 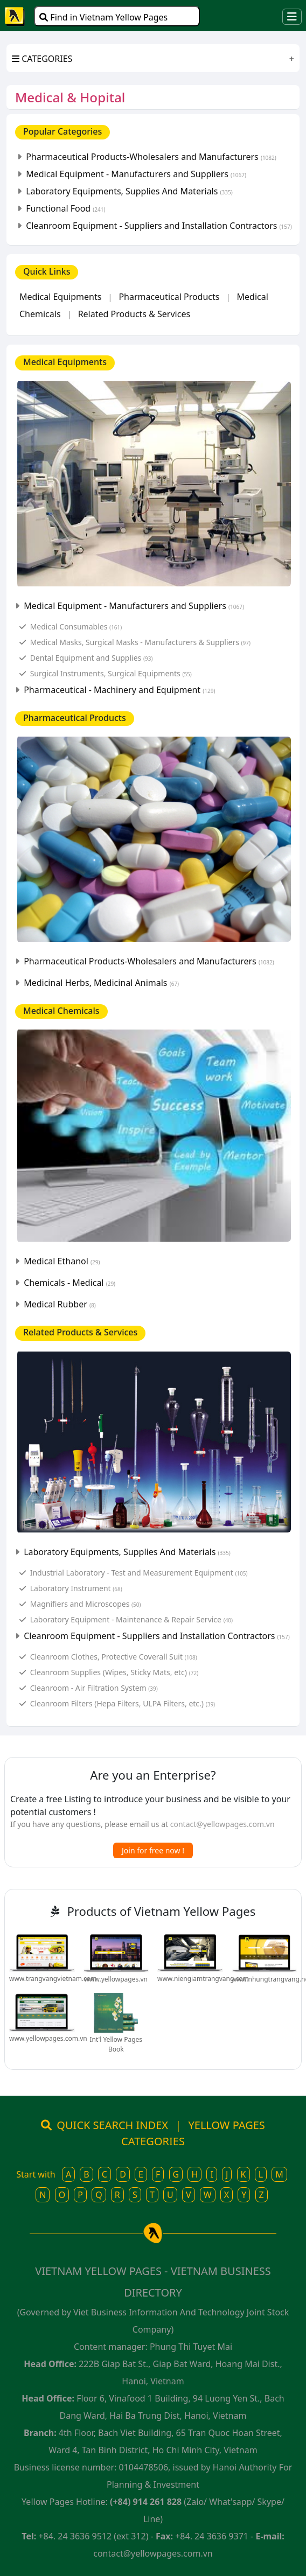 What do you see at coordinates (52, 1978) in the screenshot?
I see `www.trangvangvietnam.com` at bounding box center [52, 1978].